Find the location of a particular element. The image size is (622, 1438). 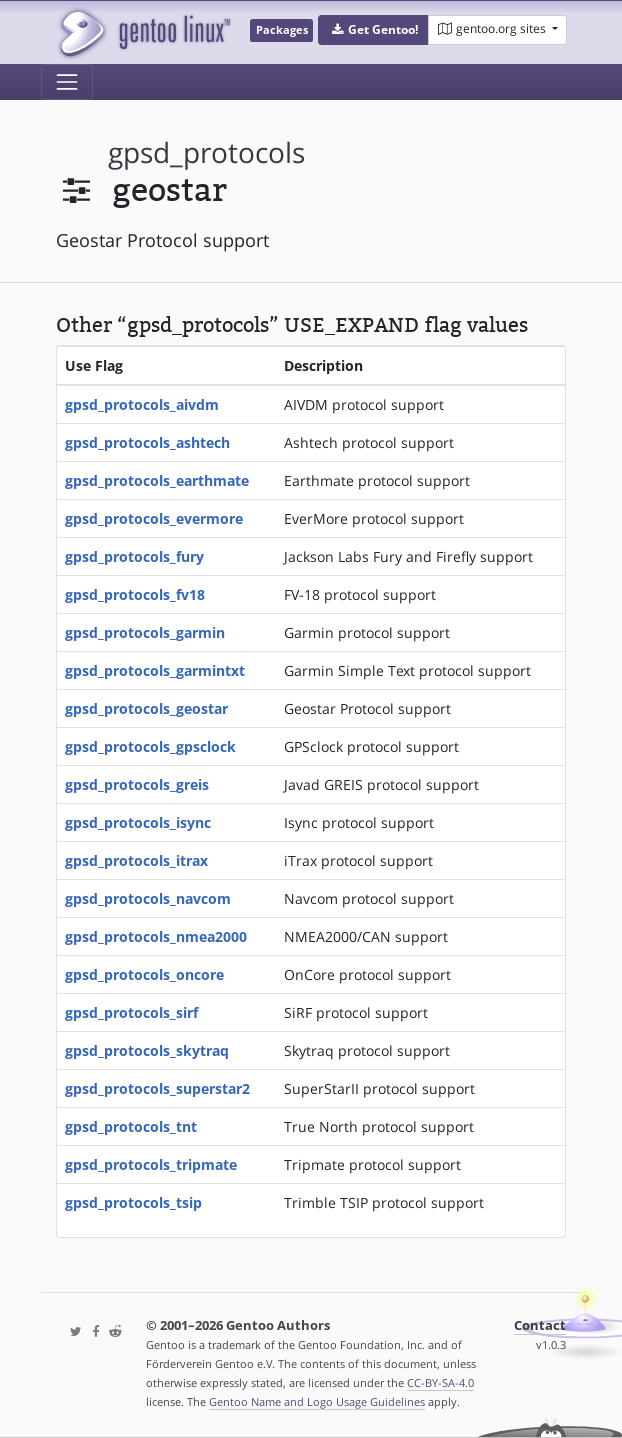

gpsd_protocols_skytraq is located at coordinates (147, 1050).